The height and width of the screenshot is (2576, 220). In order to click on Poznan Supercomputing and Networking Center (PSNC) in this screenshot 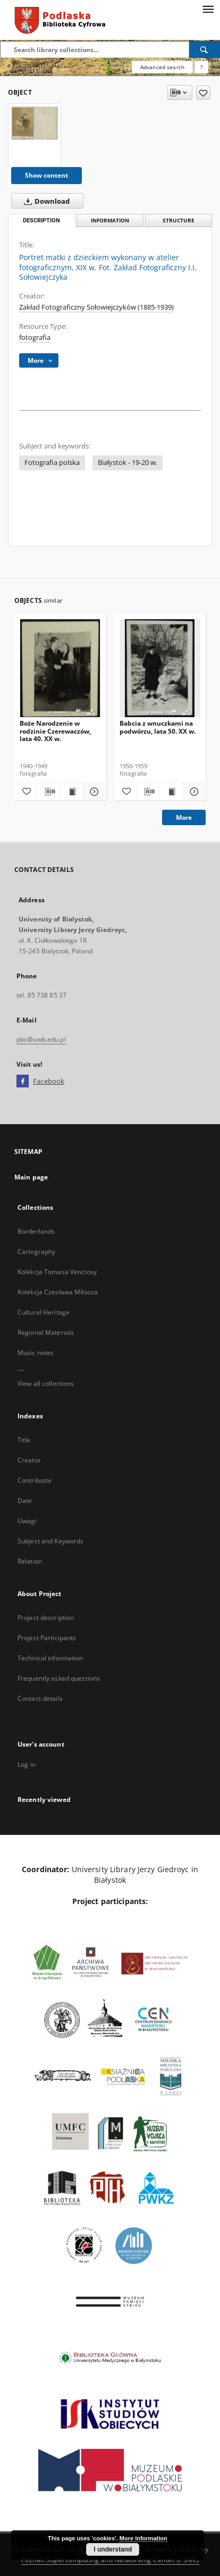, I will do `click(110, 2559)`.